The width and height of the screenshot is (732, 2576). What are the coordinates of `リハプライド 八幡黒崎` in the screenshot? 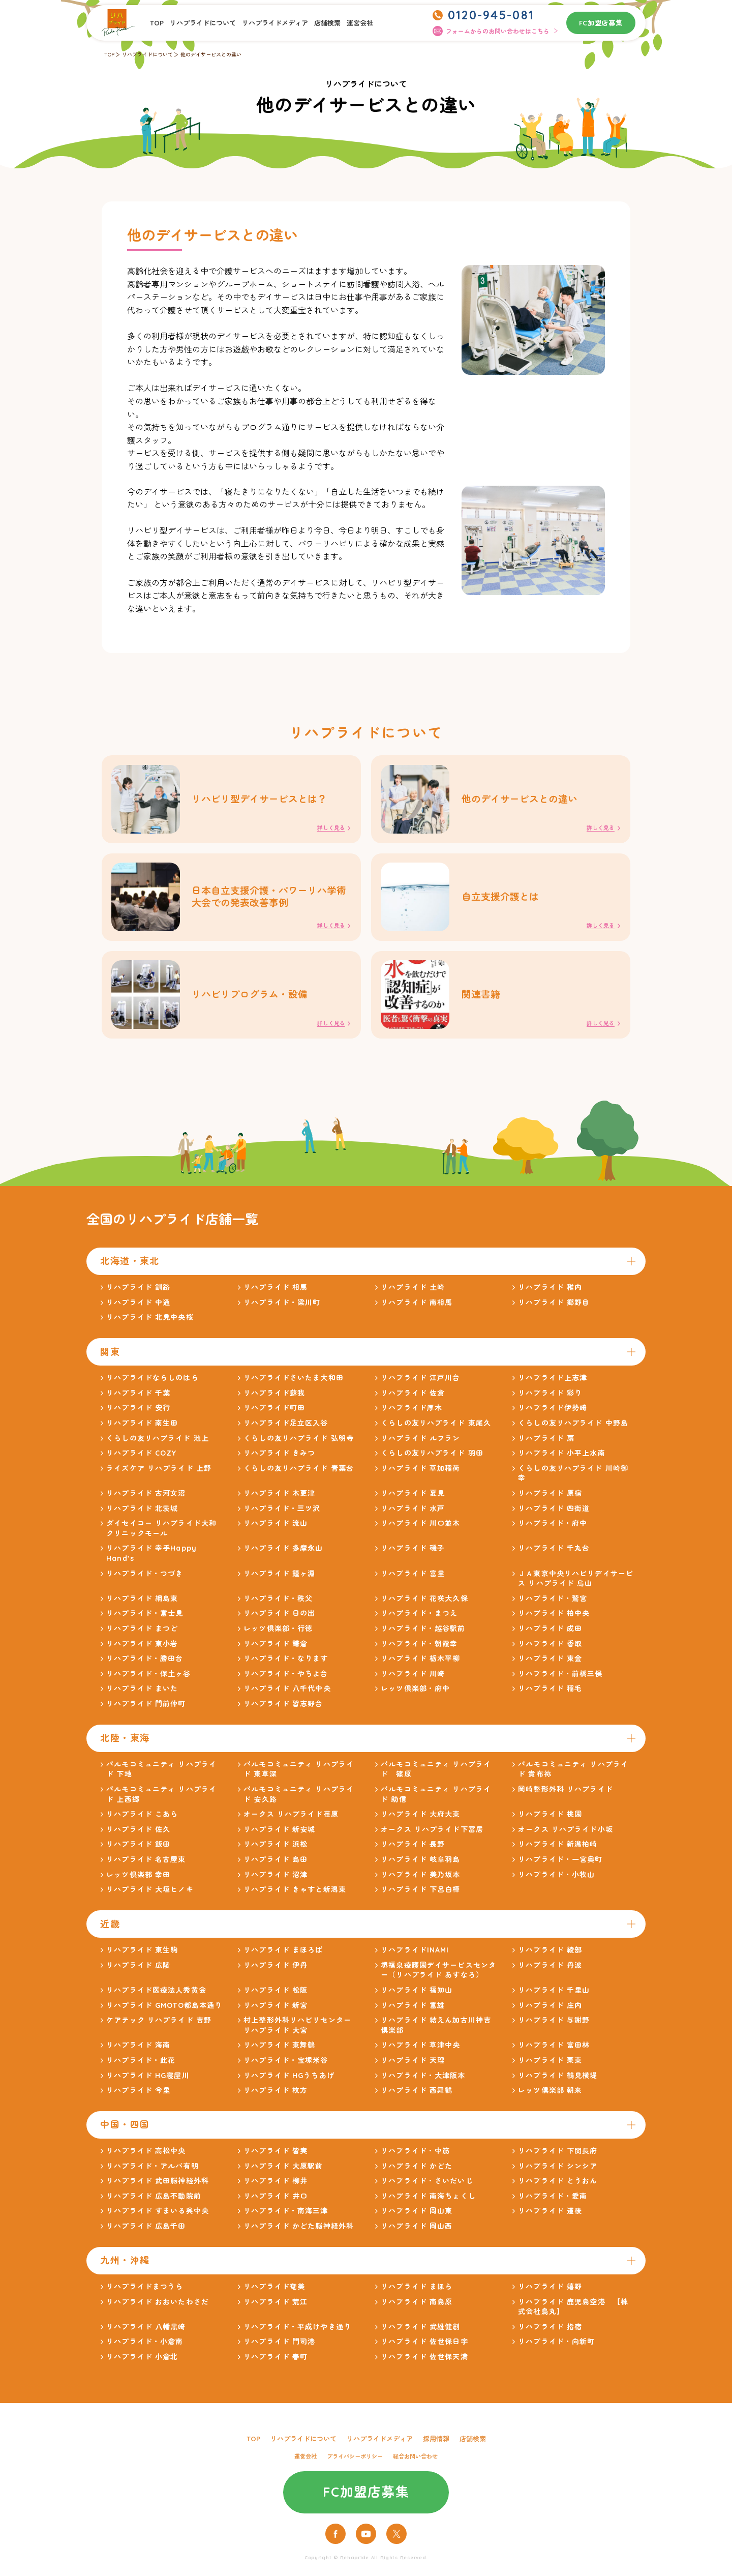 It's located at (146, 2331).